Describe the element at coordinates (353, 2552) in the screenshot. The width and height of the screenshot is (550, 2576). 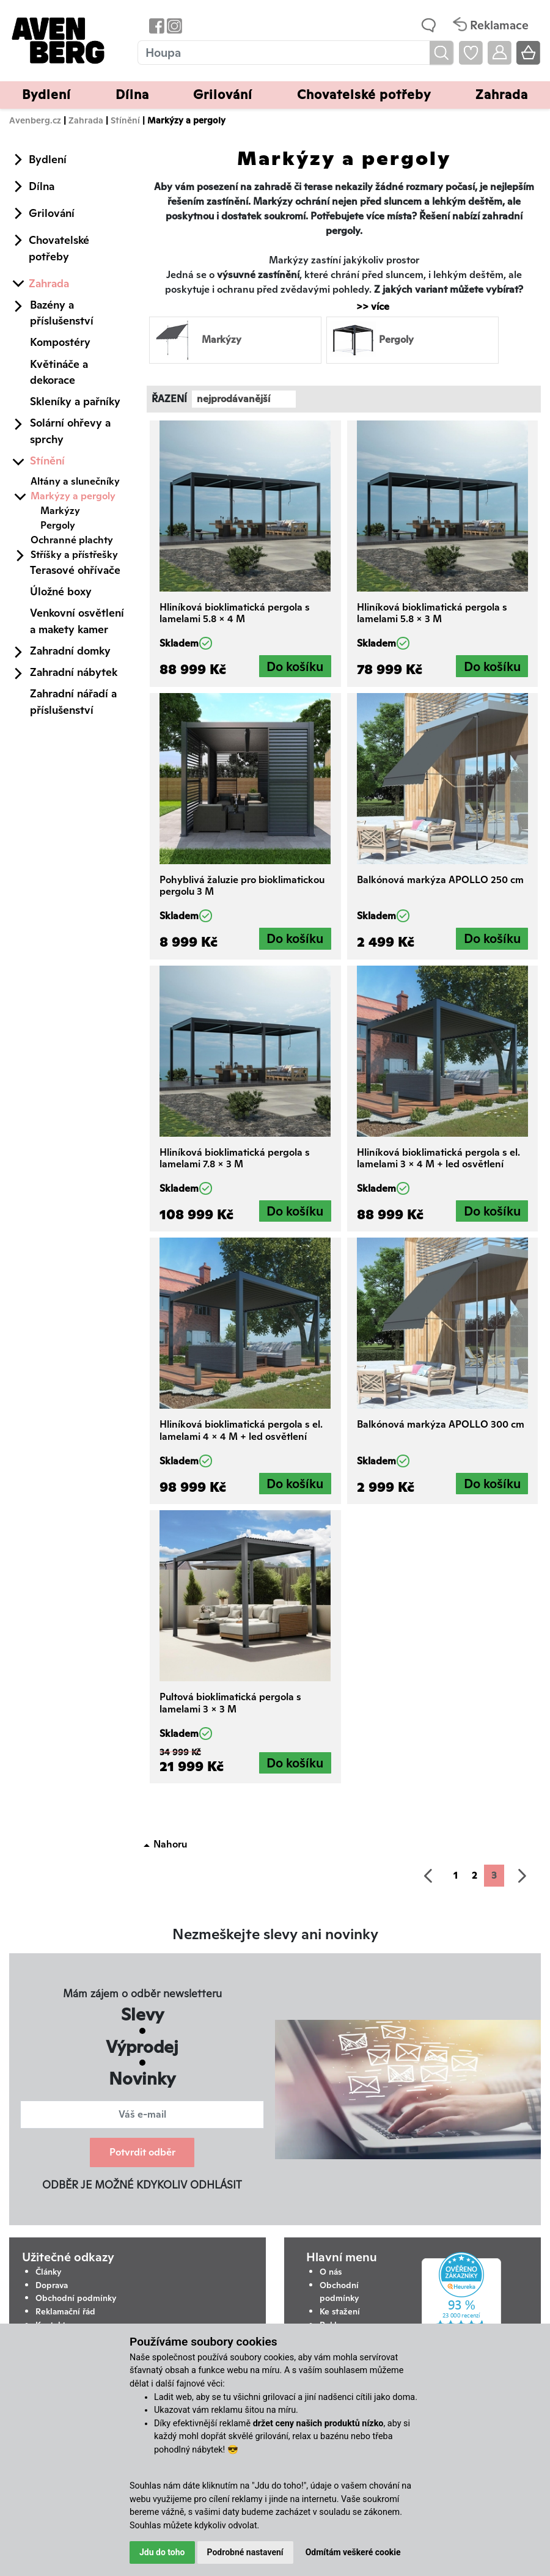
I see `Odmítám veškeré cookie [button]` at that location.